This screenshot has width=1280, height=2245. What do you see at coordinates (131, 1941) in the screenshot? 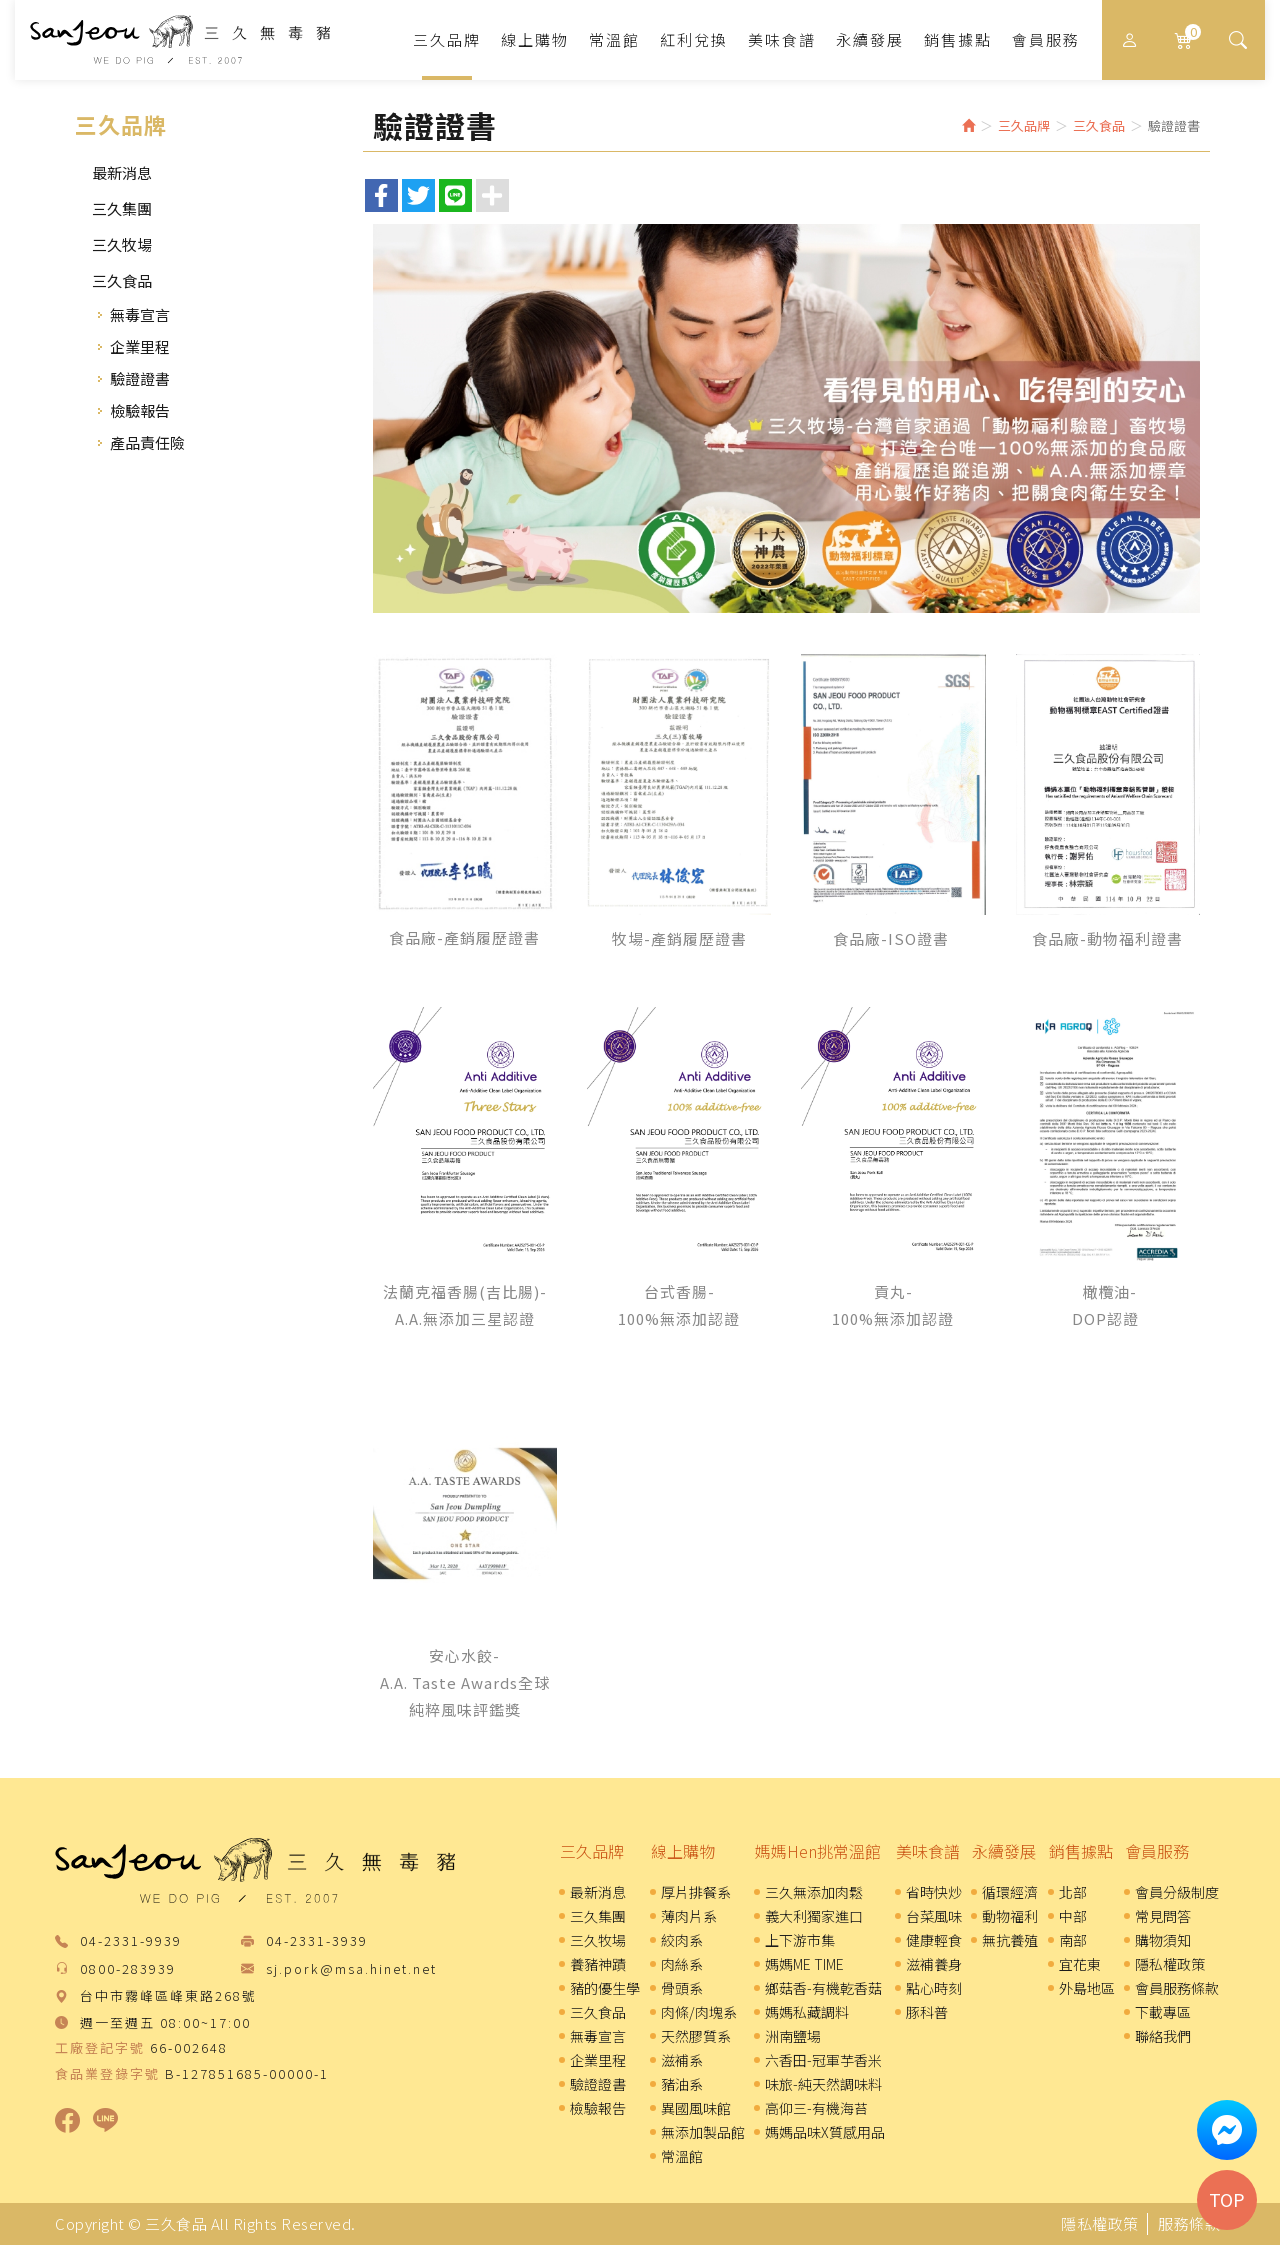
I see `04-2331-9939` at bounding box center [131, 1941].